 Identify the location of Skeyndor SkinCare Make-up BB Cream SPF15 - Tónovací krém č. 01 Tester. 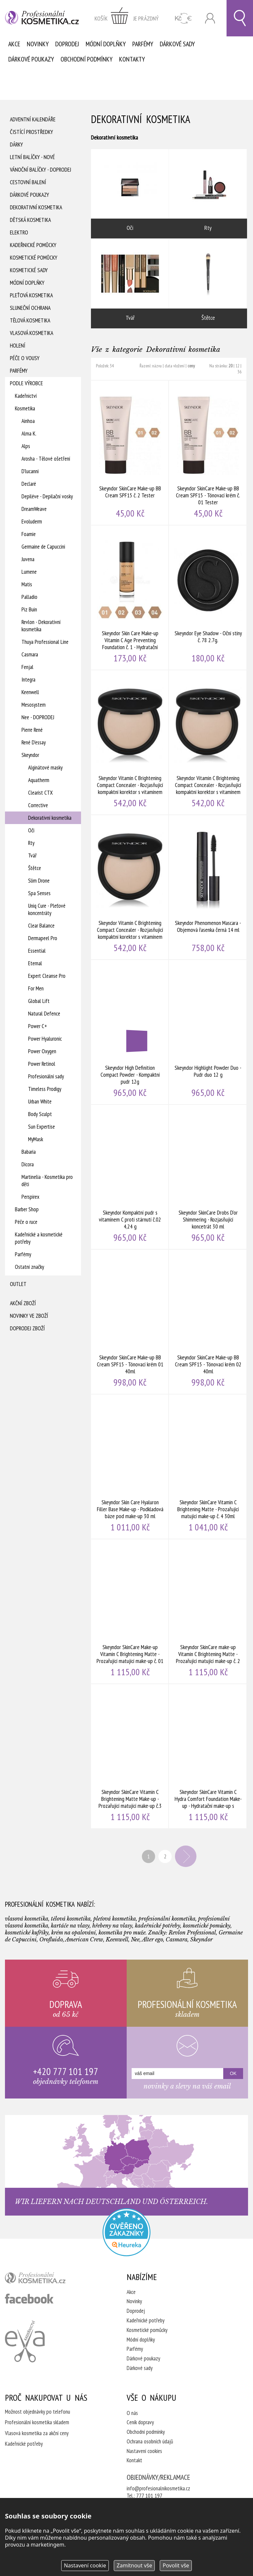
(208, 453).